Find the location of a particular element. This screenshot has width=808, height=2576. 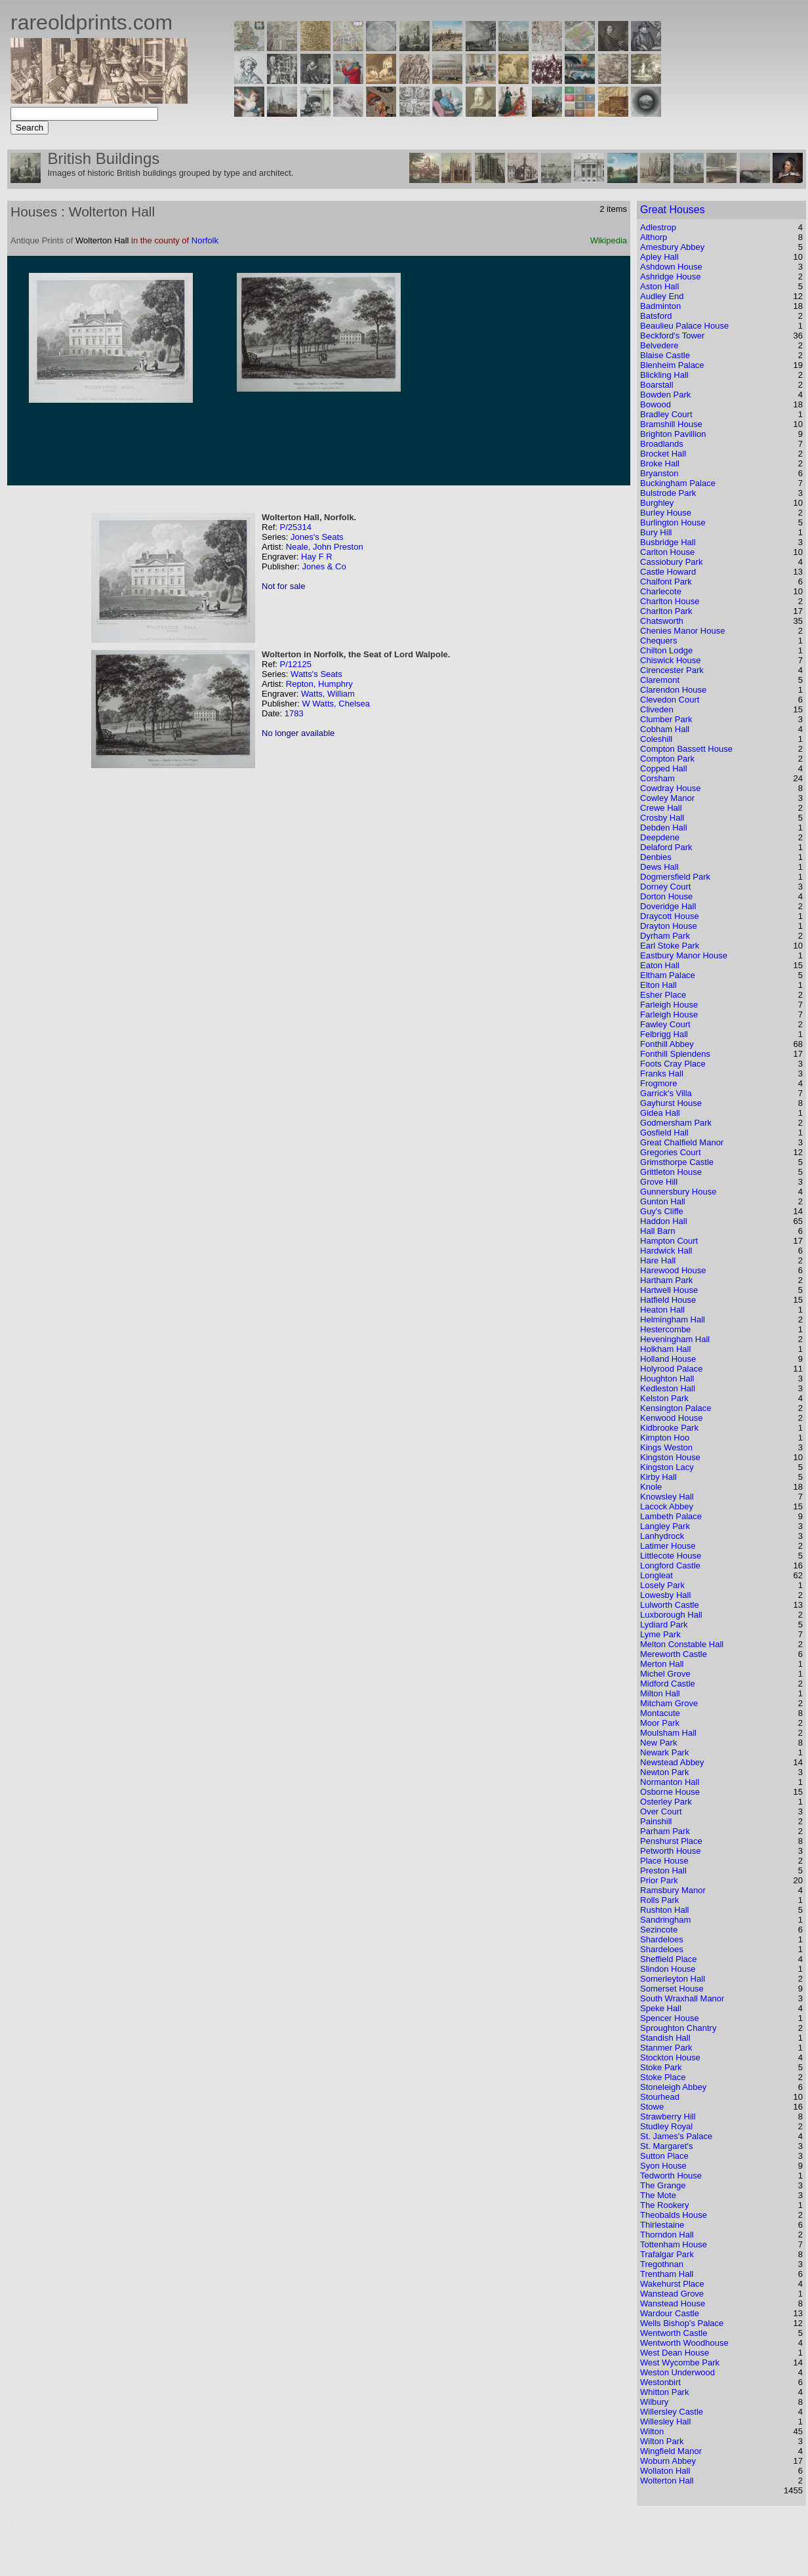

P/25314 is located at coordinates (295, 527).